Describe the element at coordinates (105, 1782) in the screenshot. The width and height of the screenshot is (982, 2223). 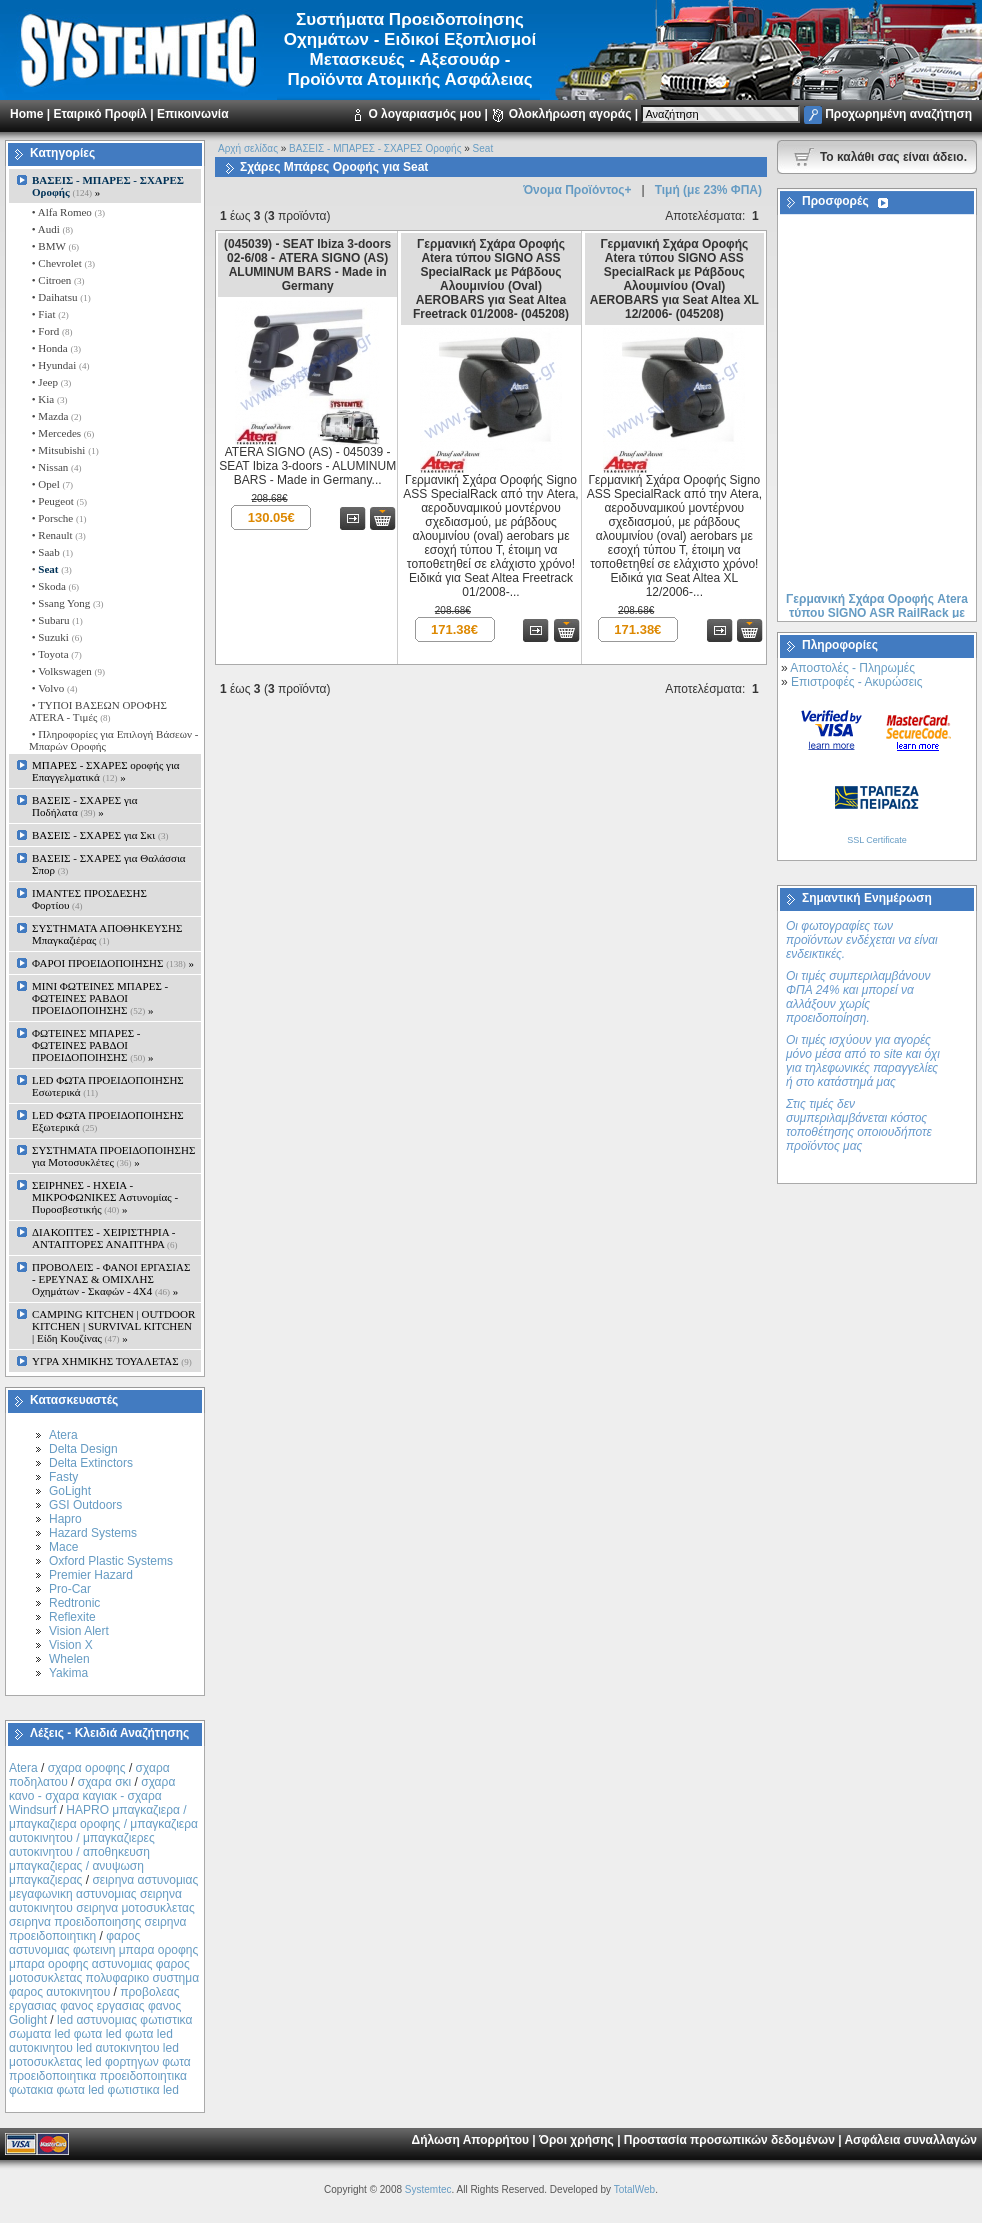
I see `σχαρα σκι` at that location.